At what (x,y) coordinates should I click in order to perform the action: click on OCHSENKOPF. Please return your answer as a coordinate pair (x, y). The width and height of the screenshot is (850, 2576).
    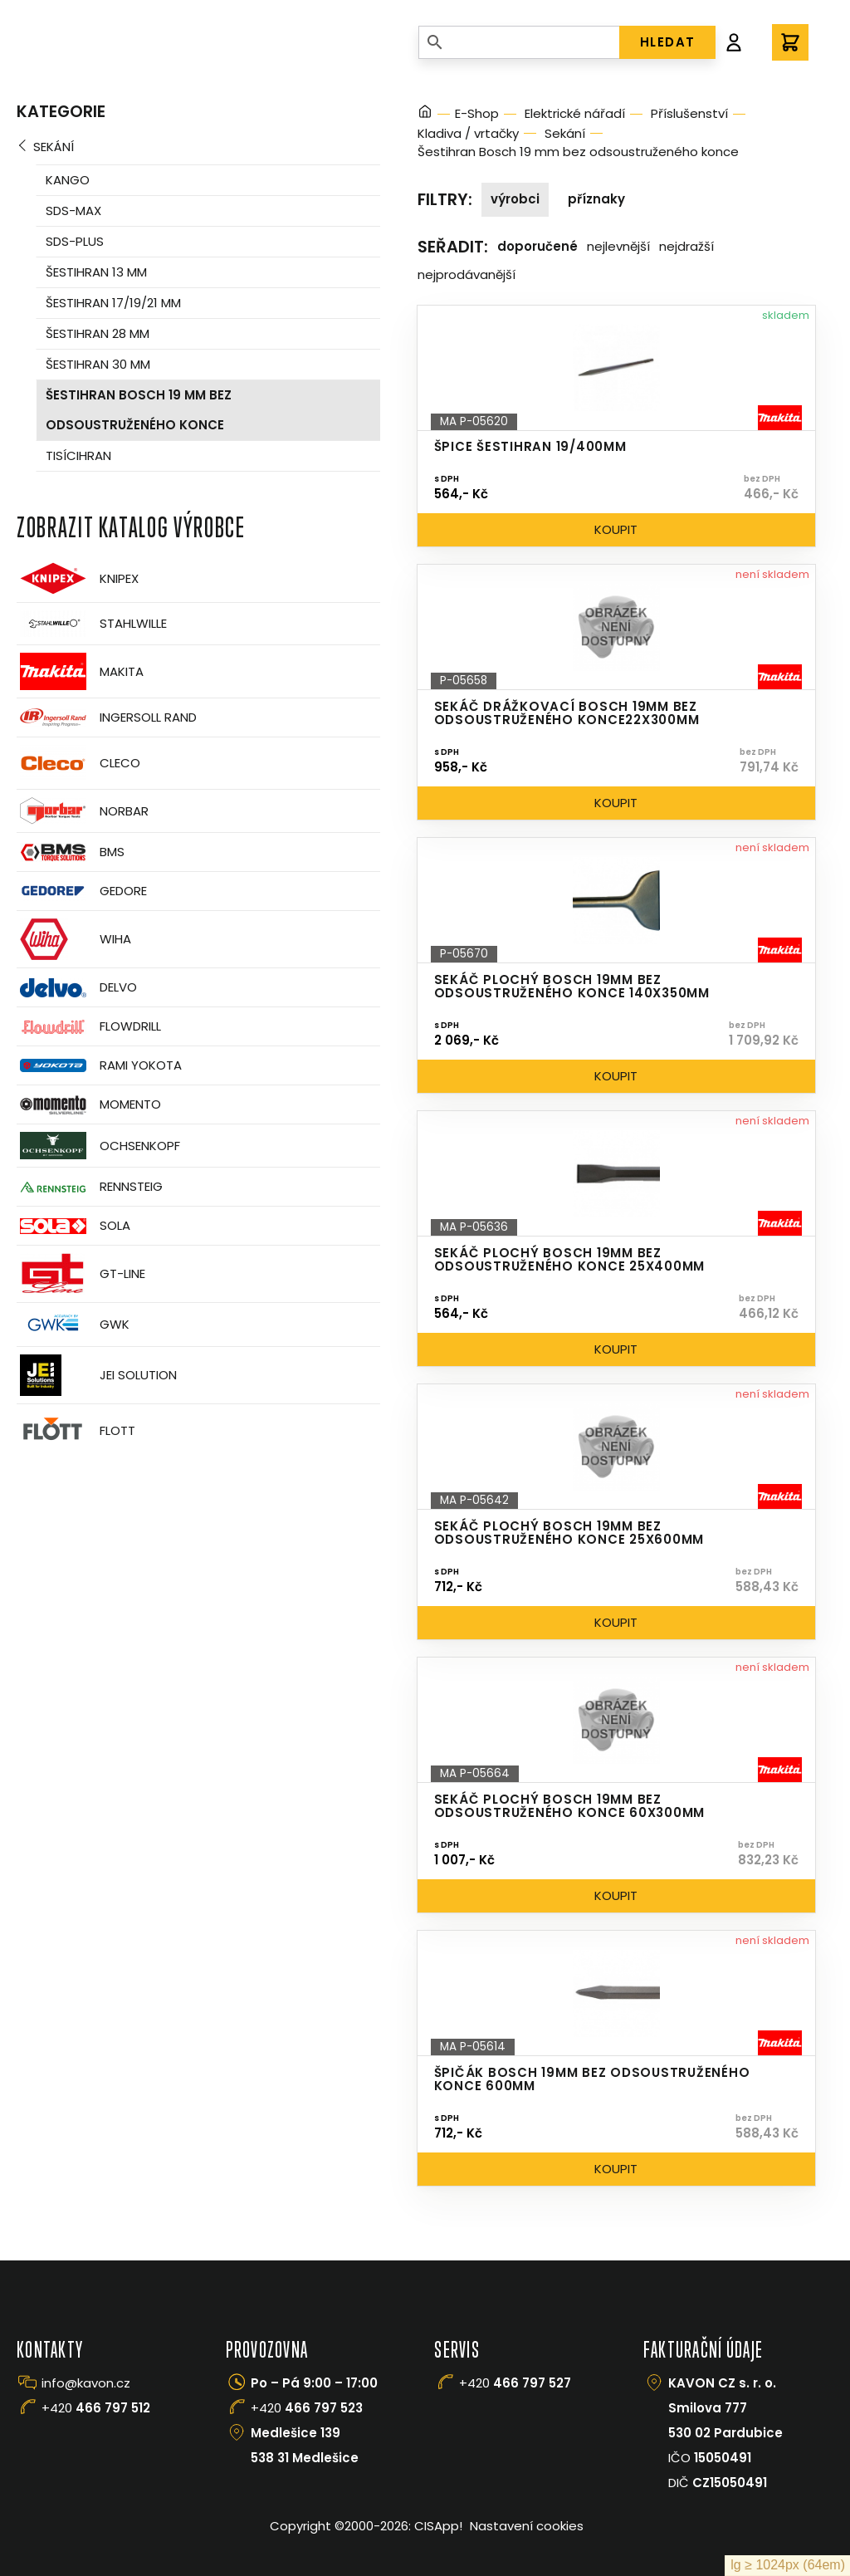
    Looking at the image, I should click on (98, 1146).